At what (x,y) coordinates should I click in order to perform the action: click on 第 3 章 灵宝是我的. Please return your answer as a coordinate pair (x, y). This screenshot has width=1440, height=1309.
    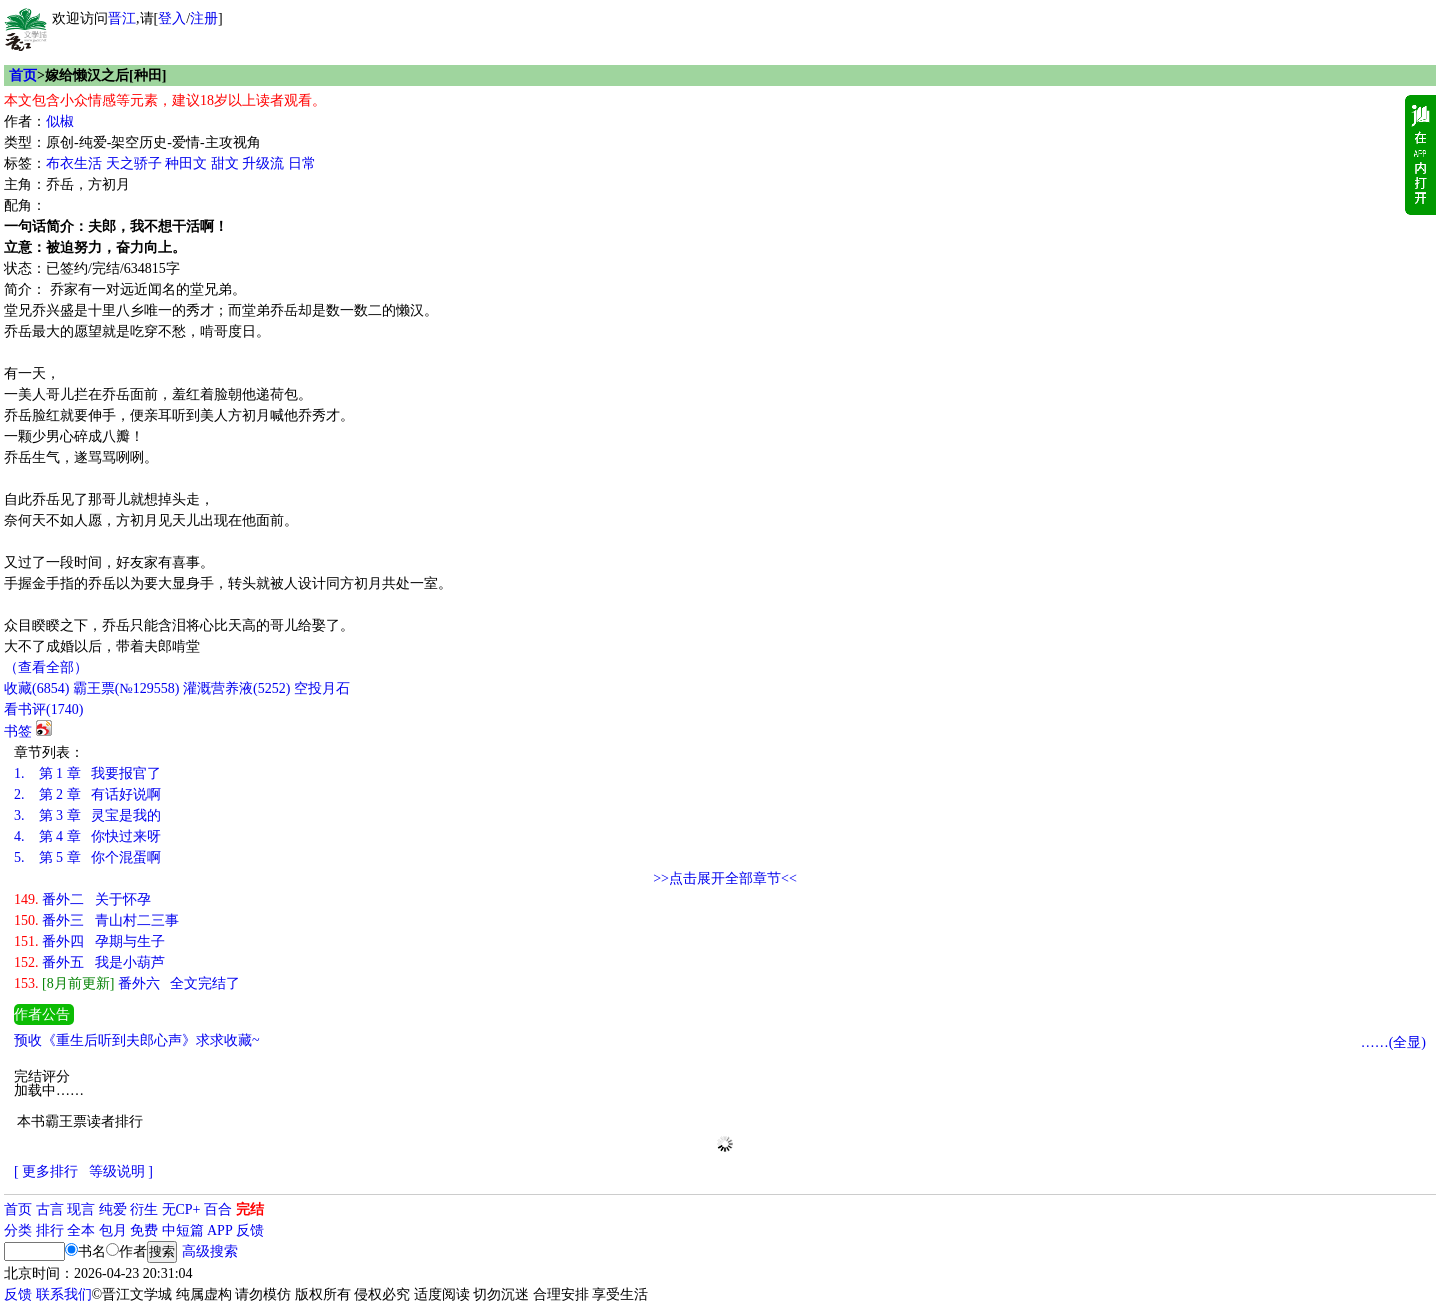
    Looking at the image, I should click on (87, 815).